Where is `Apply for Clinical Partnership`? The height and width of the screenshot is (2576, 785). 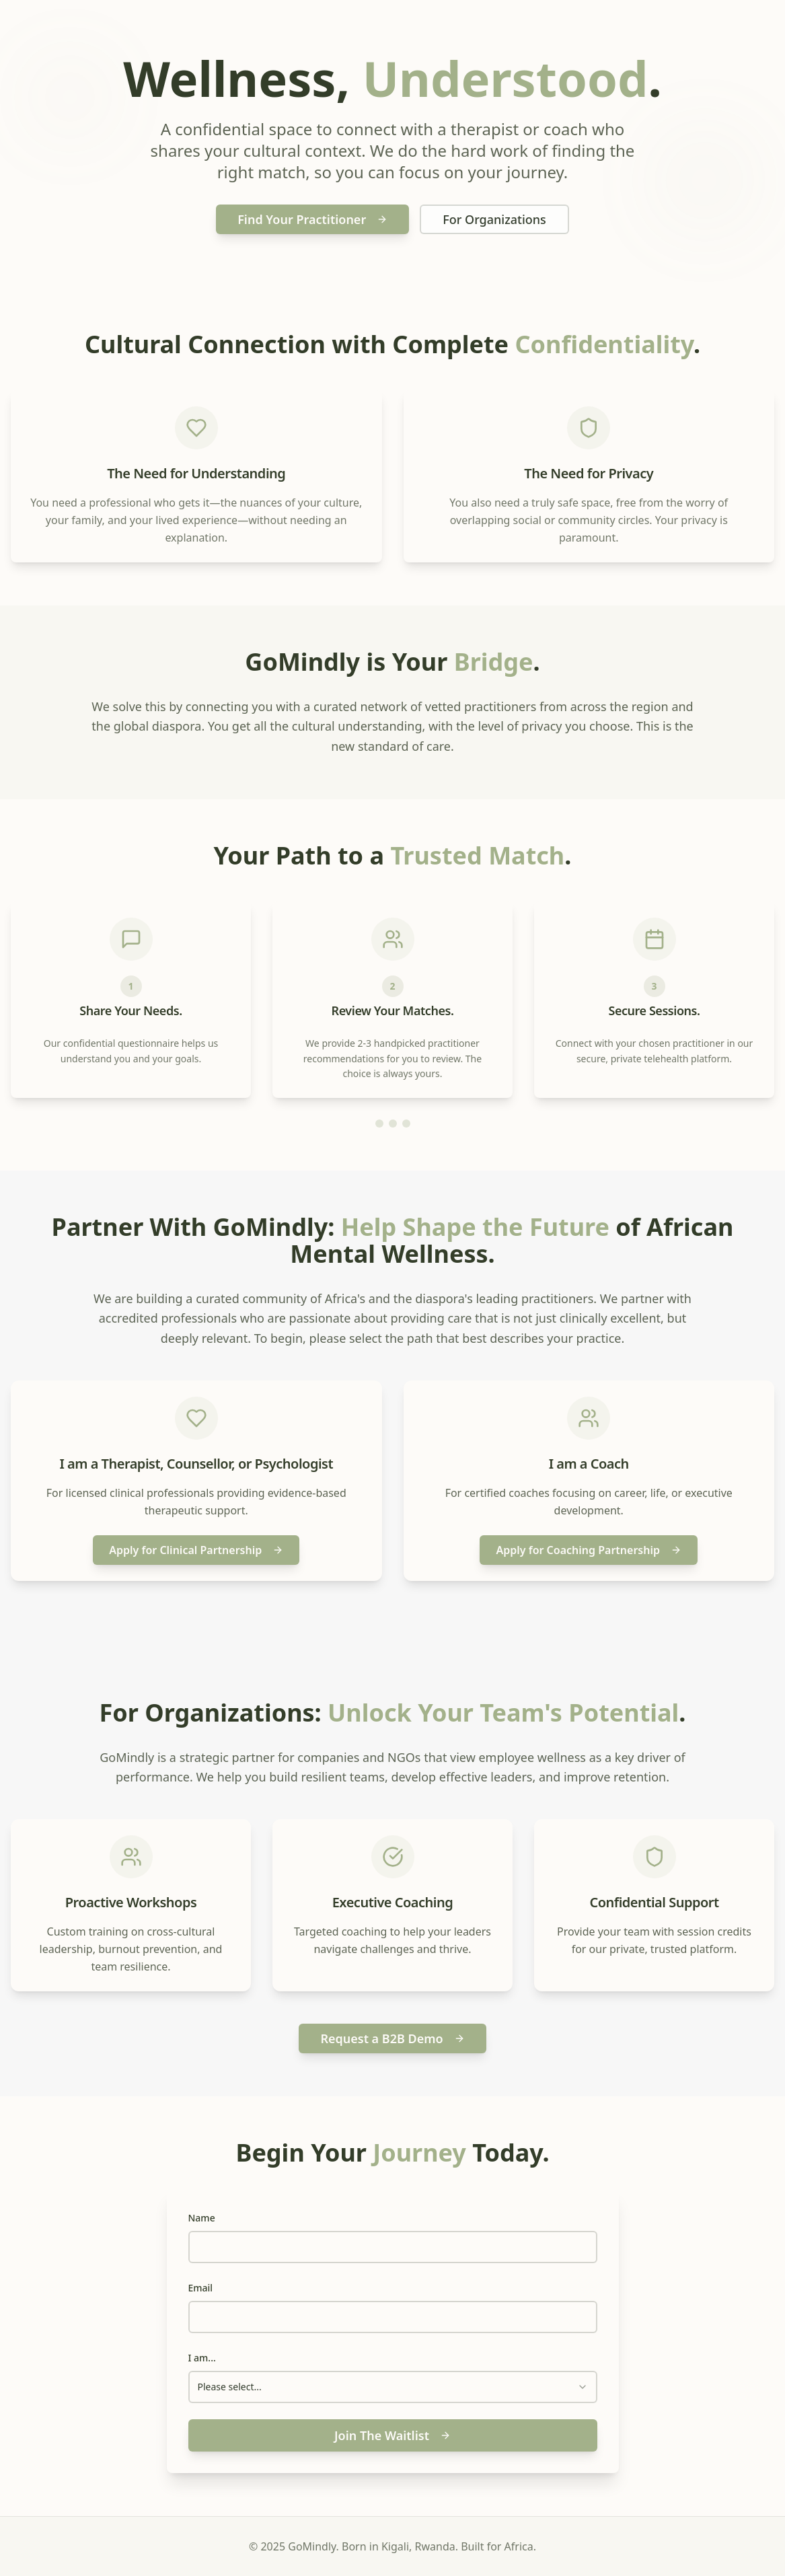 Apply for Clinical Partnership is located at coordinates (196, 1550).